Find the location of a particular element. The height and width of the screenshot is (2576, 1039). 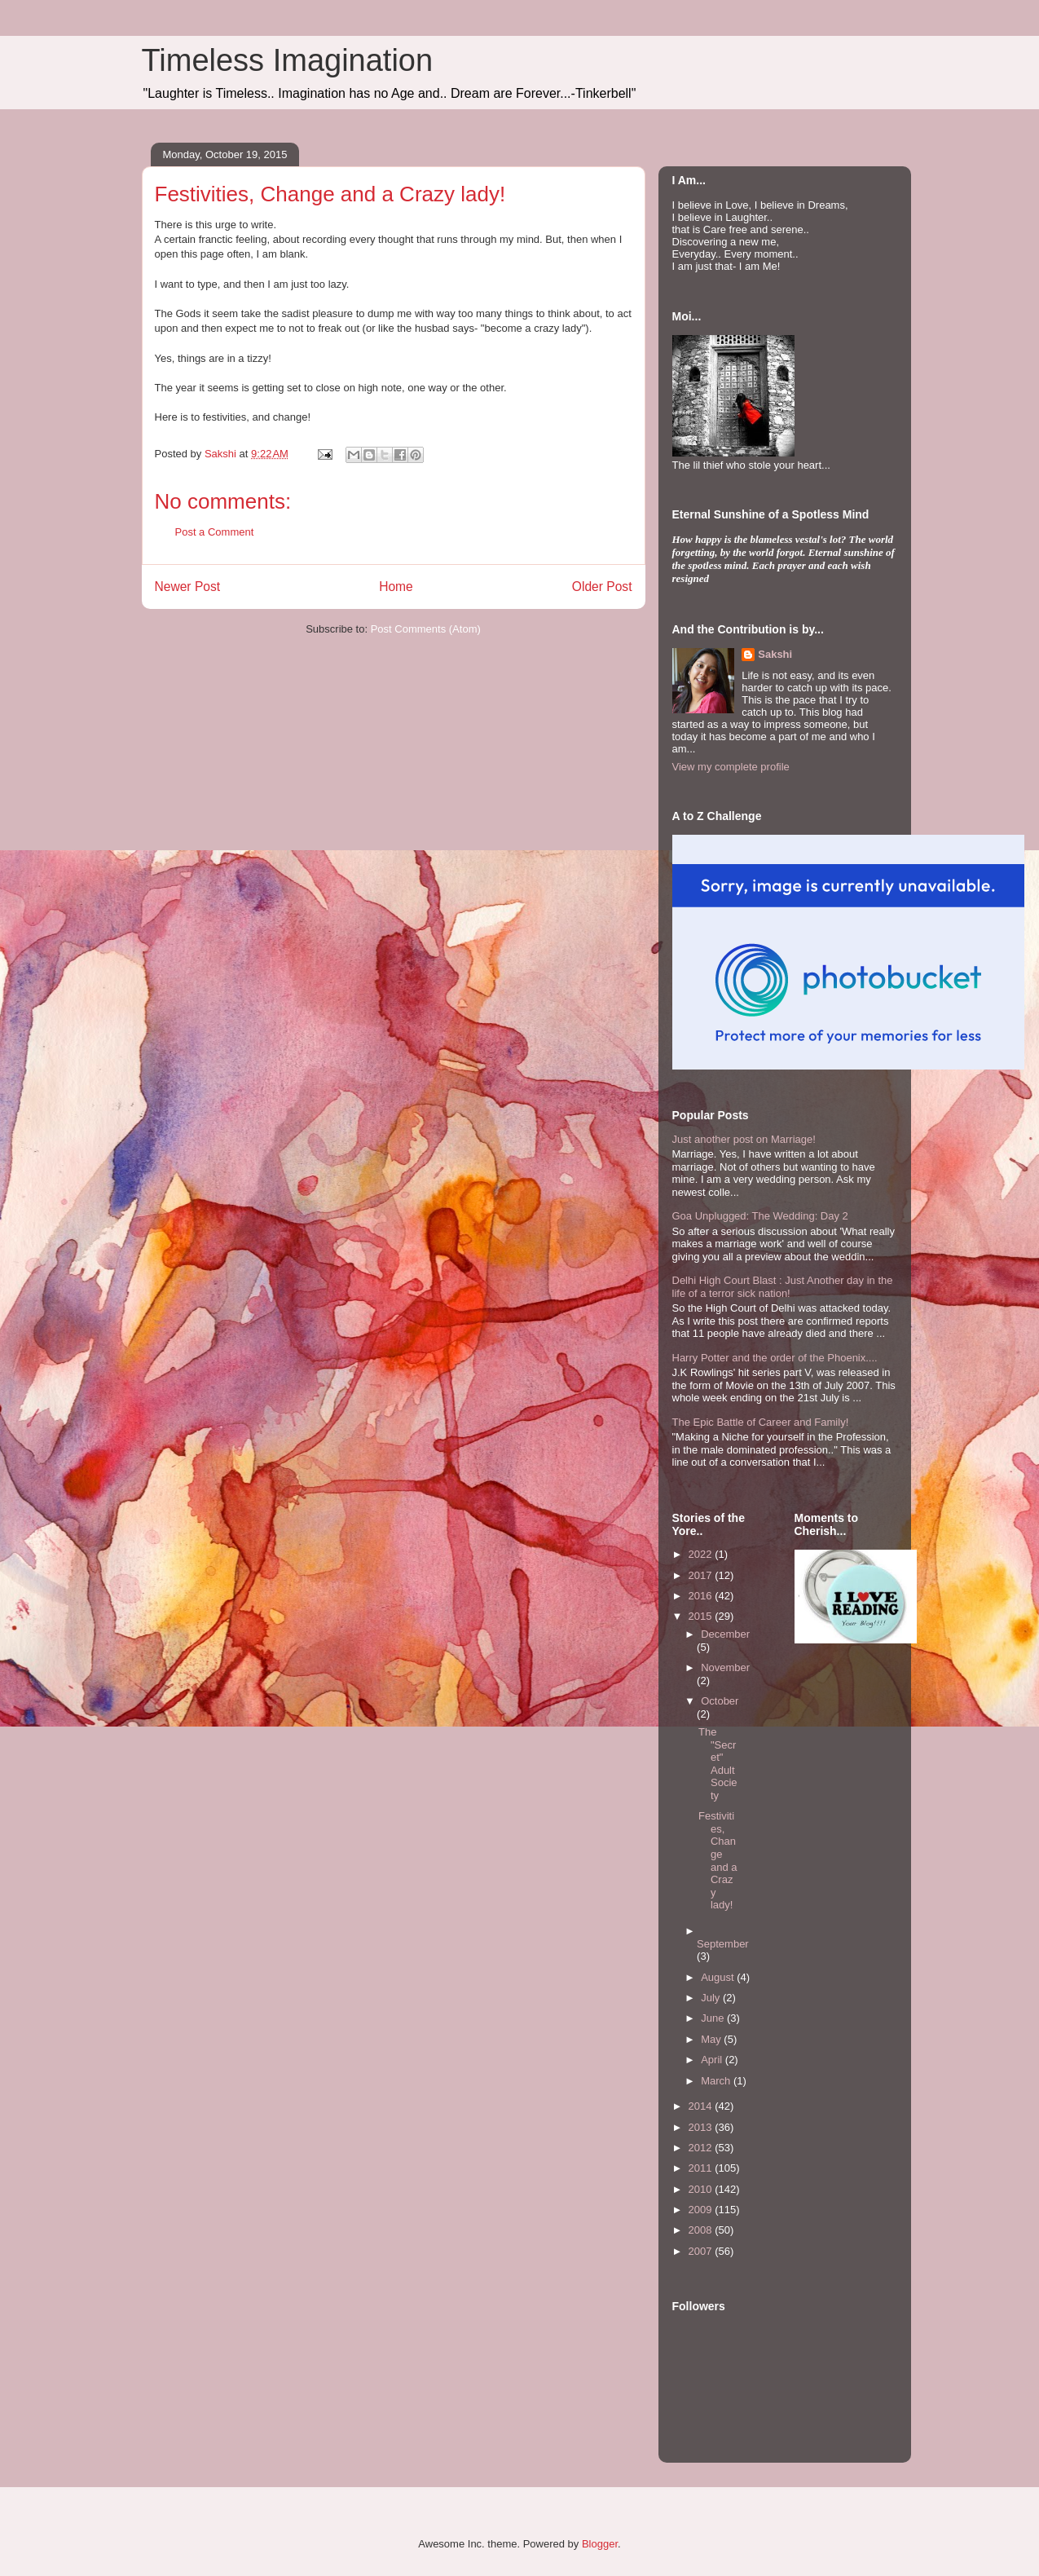

Timeless Imagination is located at coordinates (288, 60).